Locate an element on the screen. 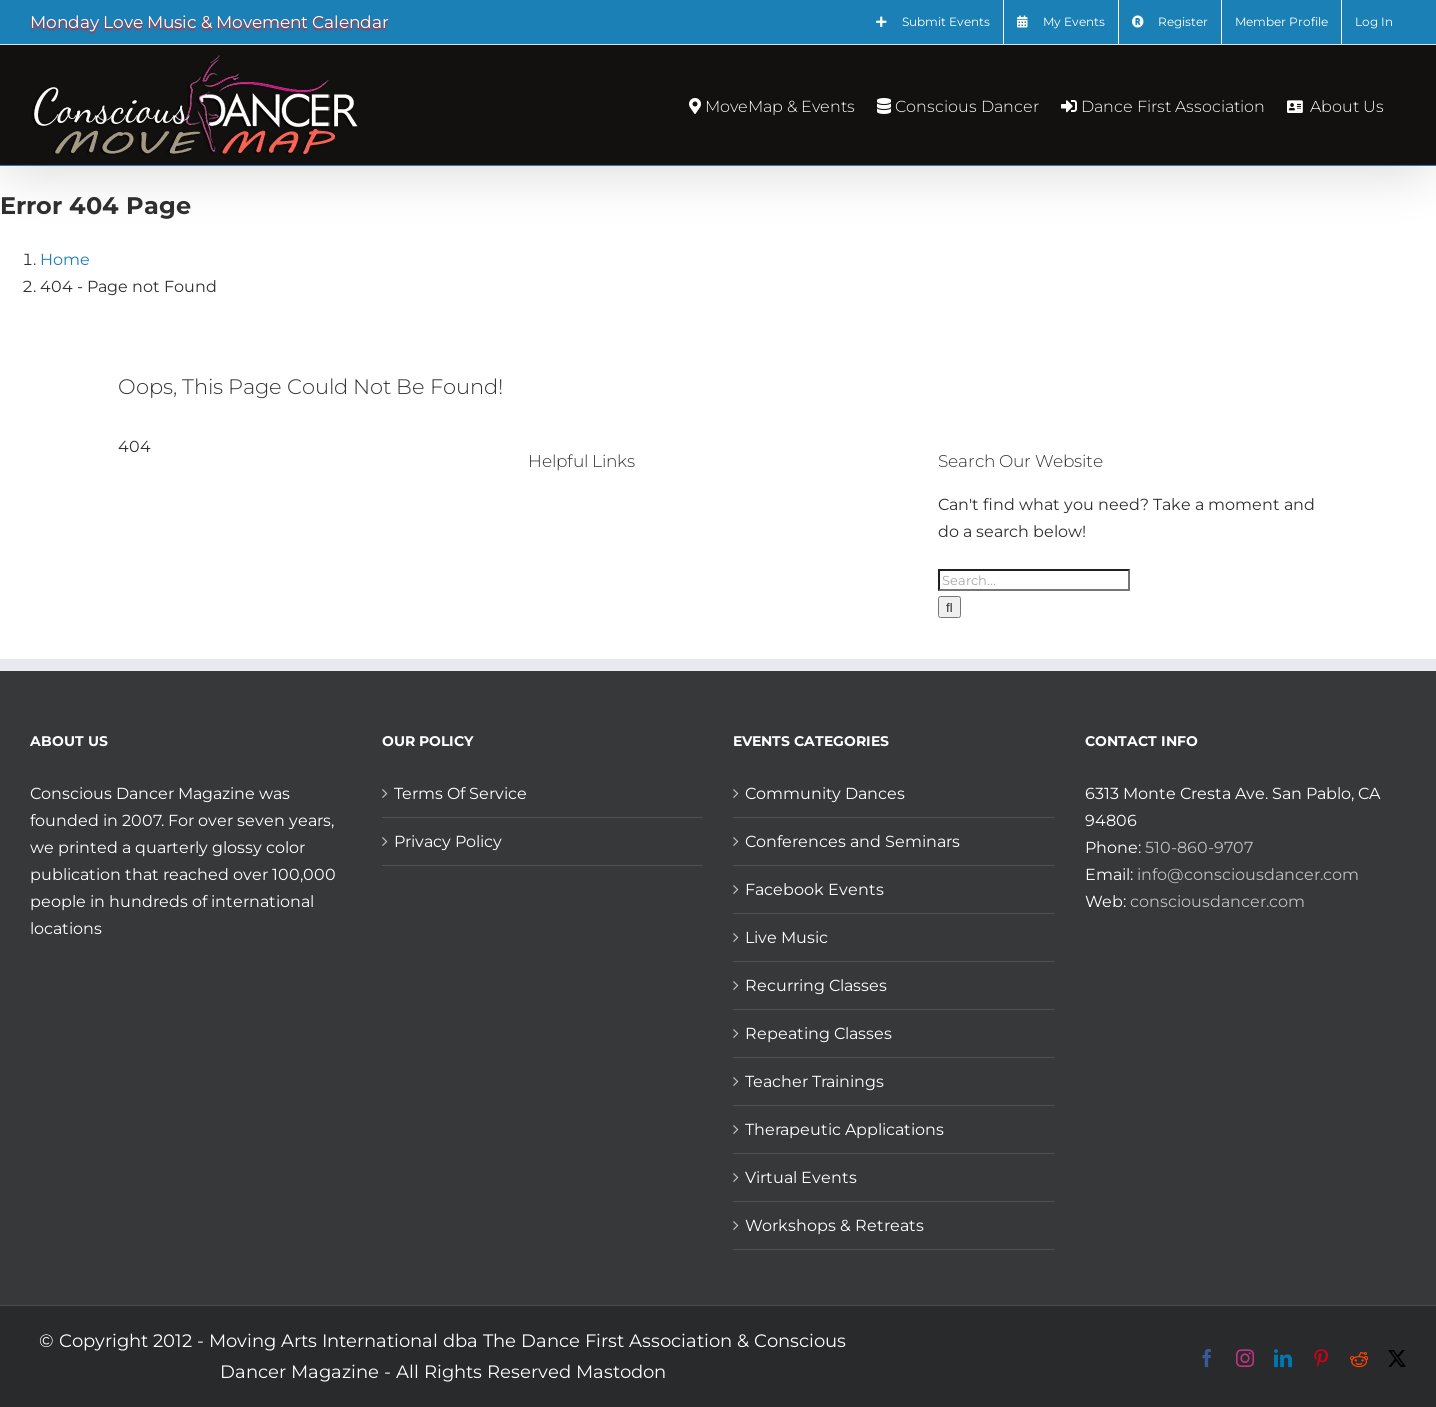  info@consciousdancer.com is located at coordinates (1248, 874).